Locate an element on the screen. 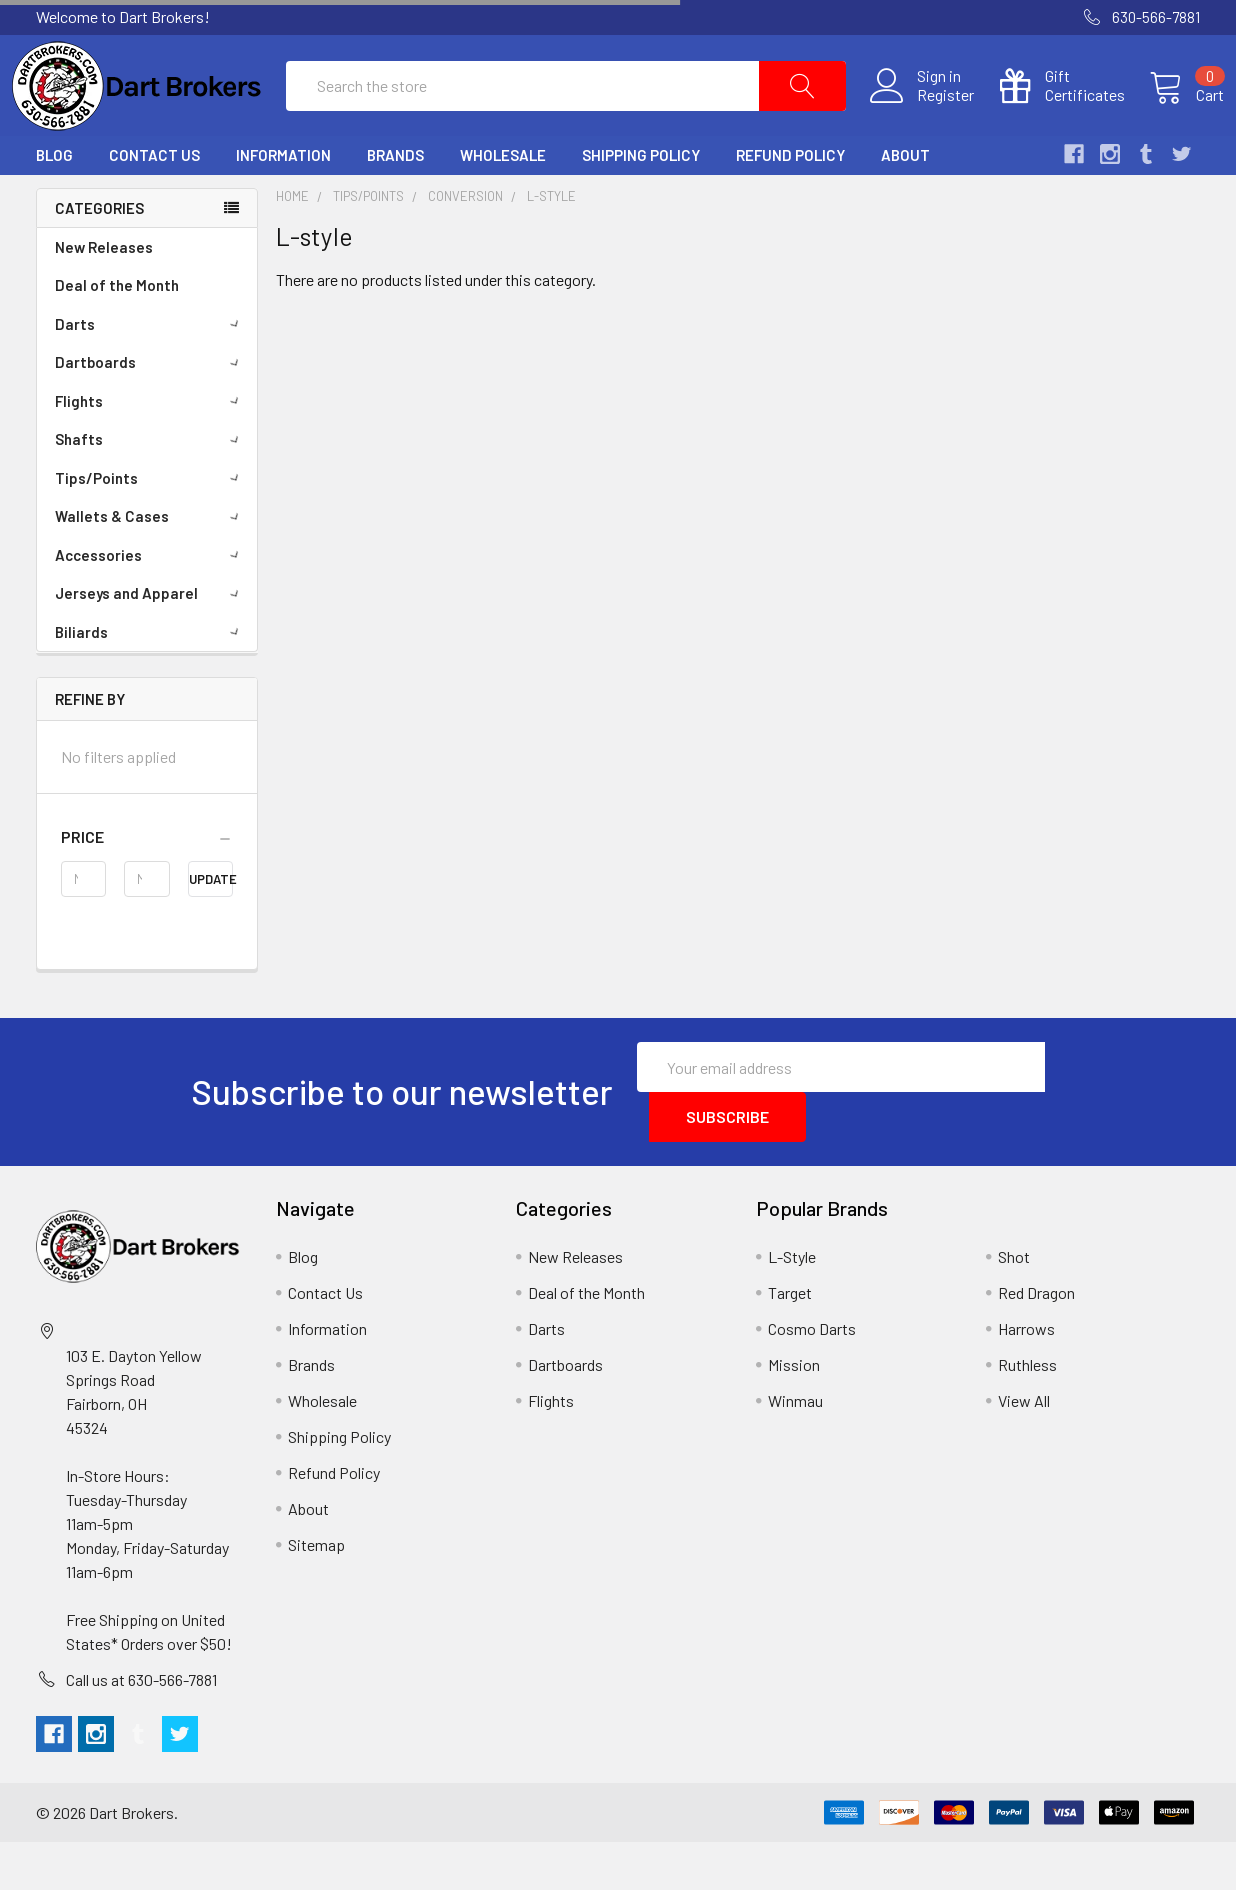  Cosmo Darts is located at coordinates (812, 1376).